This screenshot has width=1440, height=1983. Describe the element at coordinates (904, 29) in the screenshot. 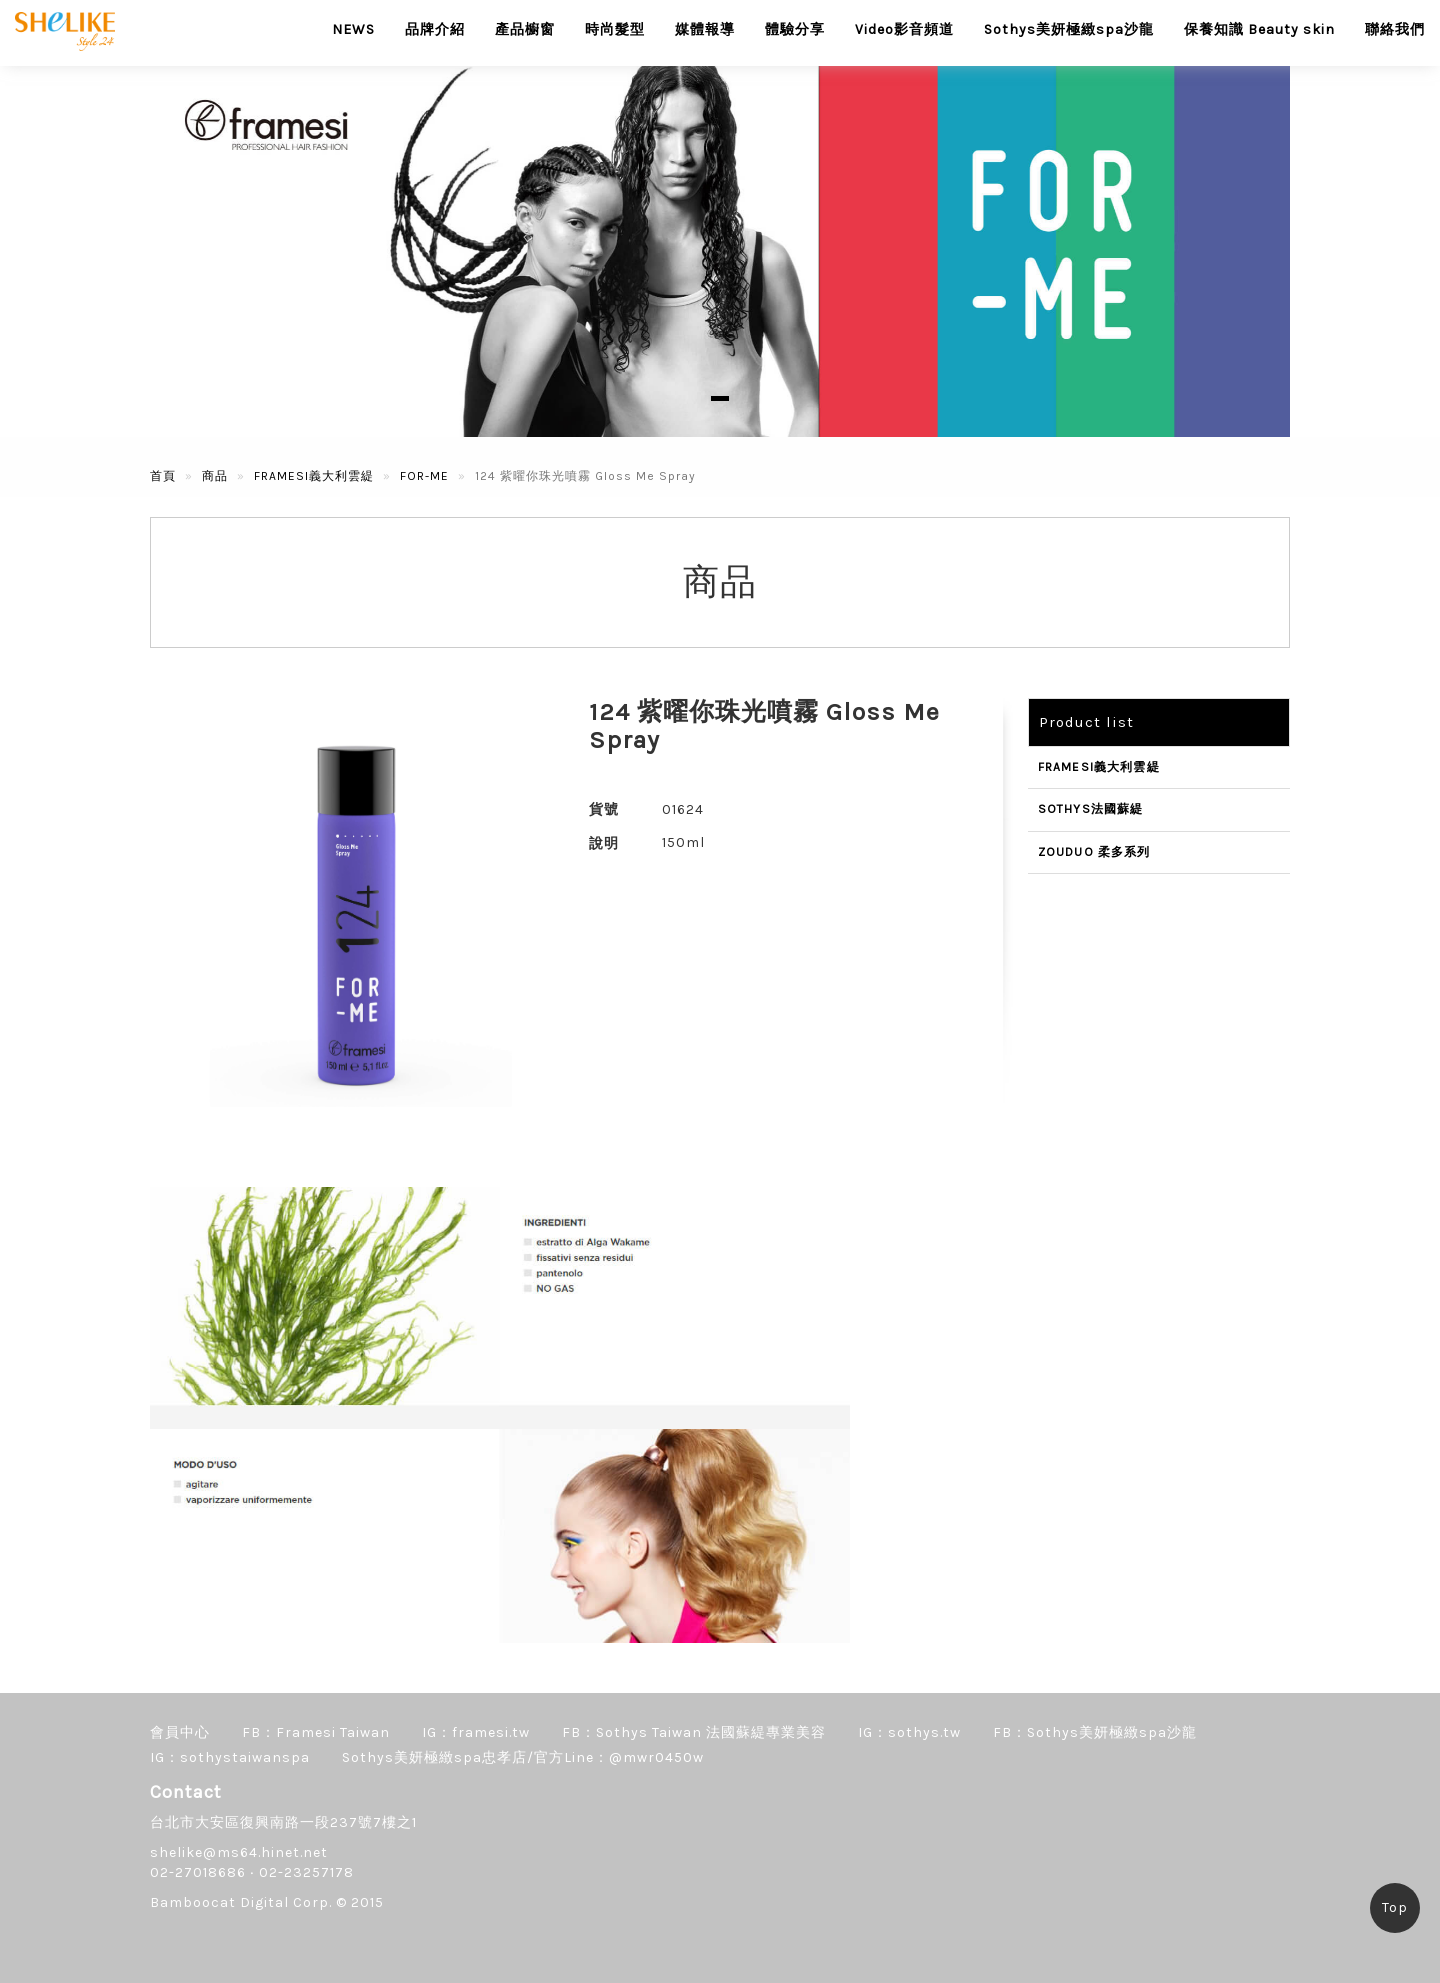

I see `Video影音頻道` at that location.